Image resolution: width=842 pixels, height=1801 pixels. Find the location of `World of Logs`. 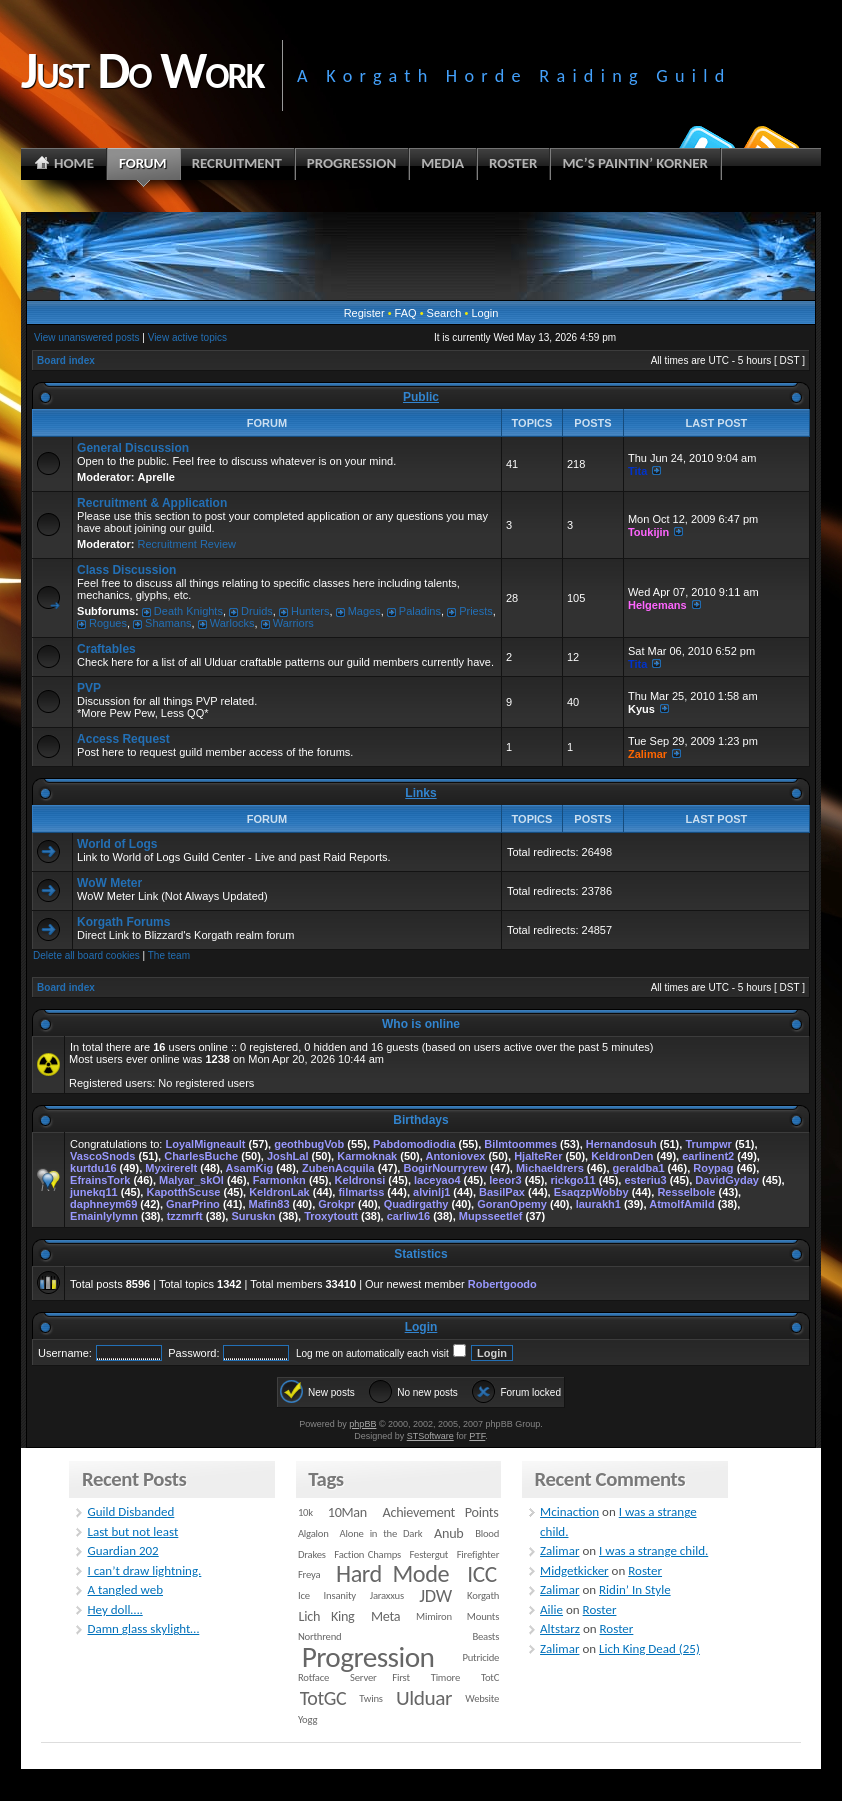

World of Logs is located at coordinates (117, 844).